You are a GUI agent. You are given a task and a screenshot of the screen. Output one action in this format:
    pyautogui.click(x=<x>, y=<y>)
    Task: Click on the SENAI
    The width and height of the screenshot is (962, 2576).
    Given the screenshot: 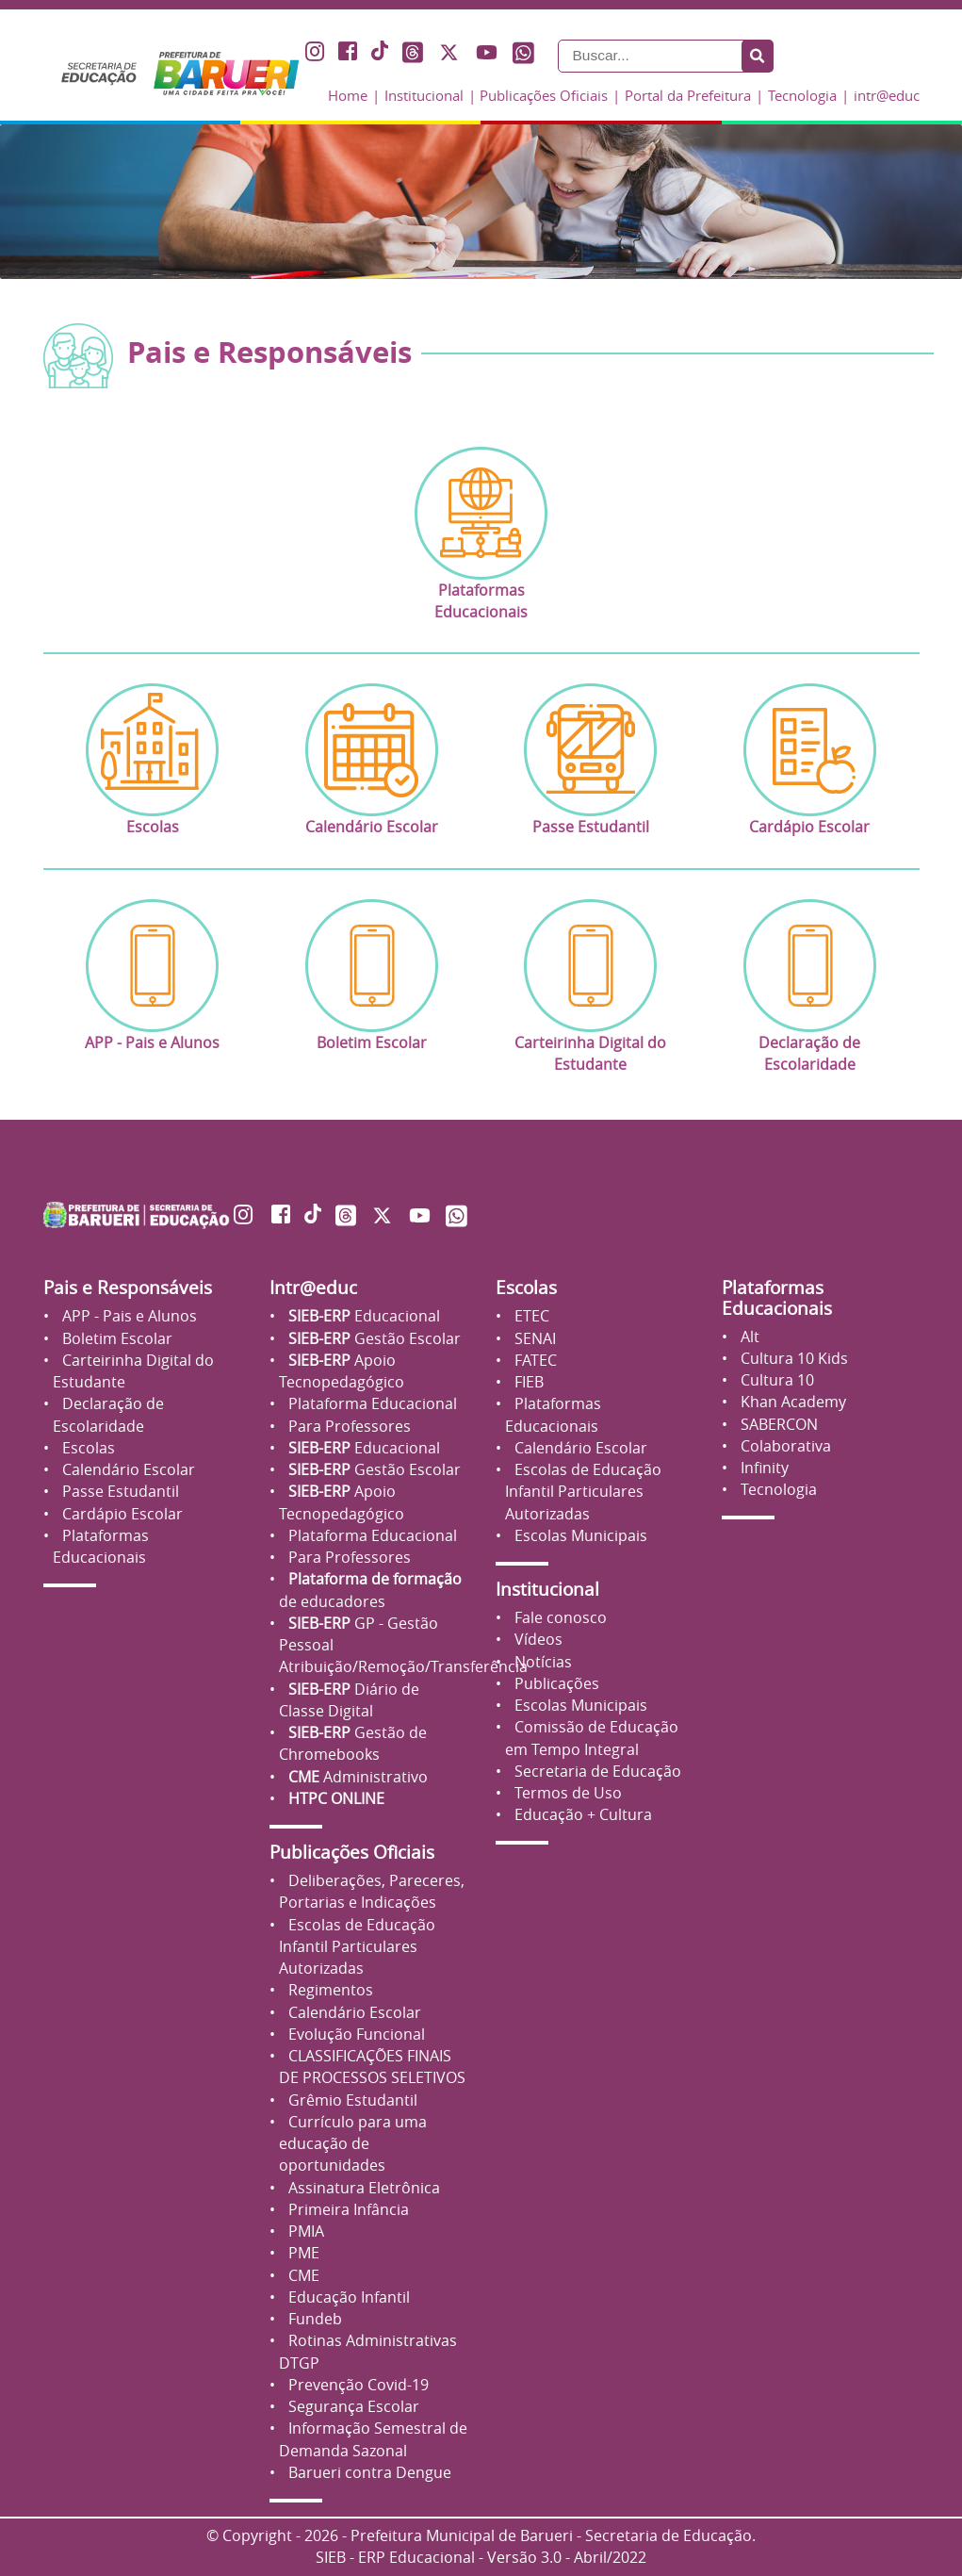 What is the action you would take?
    pyautogui.click(x=533, y=1339)
    